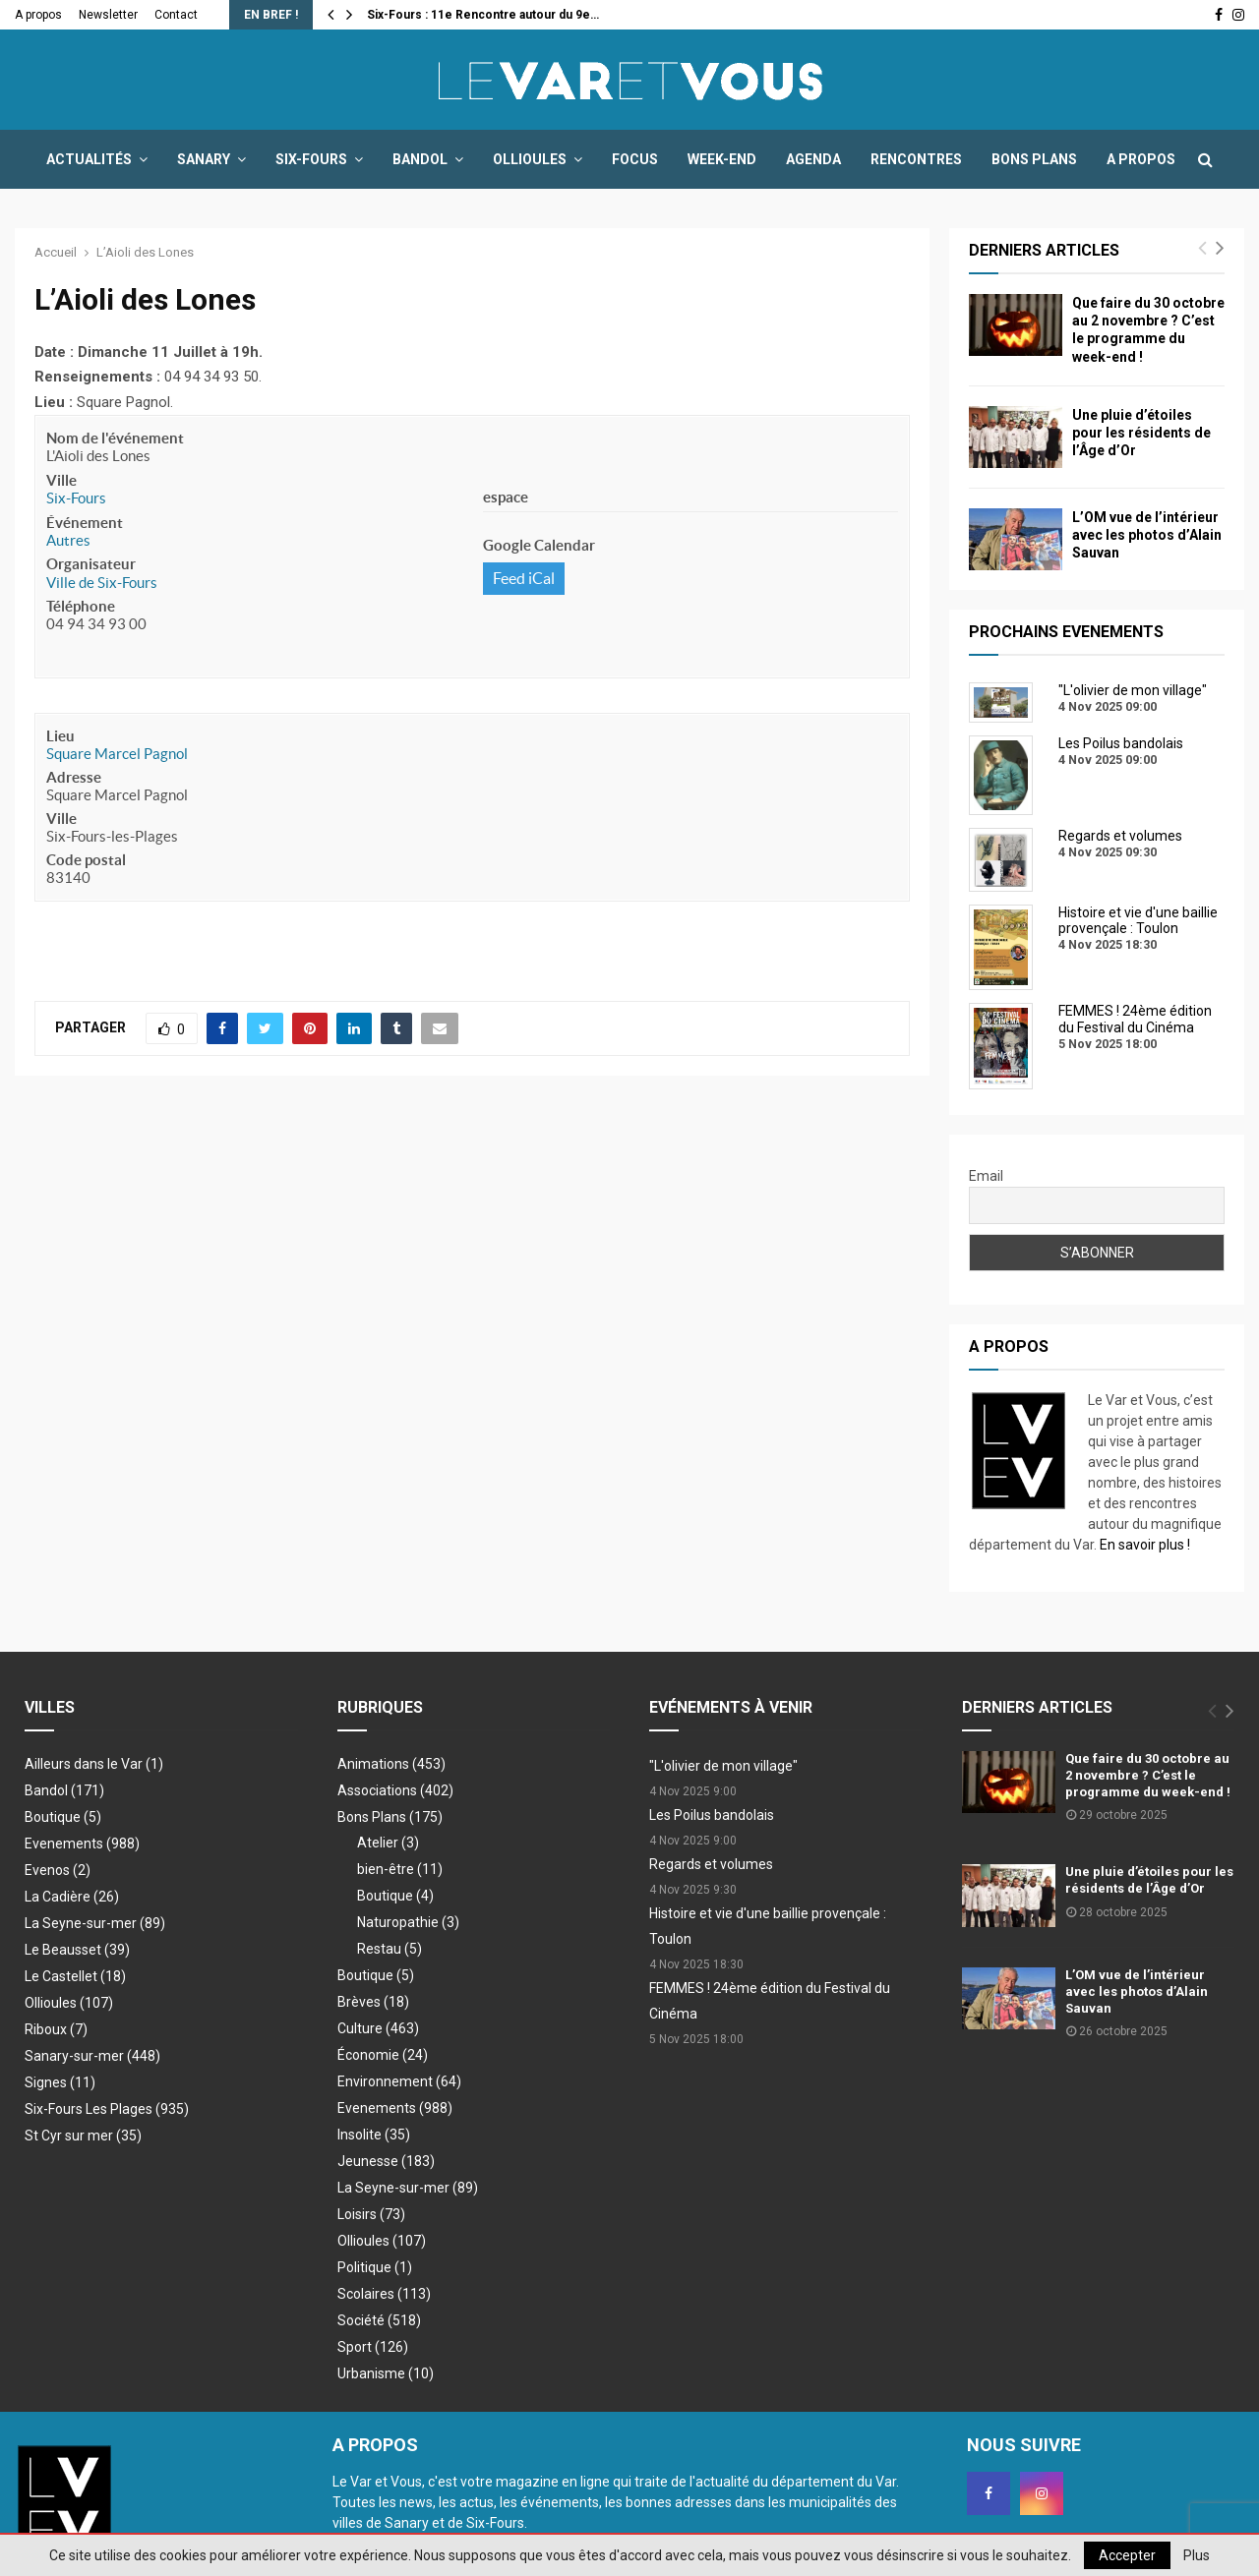  What do you see at coordinates (391, 1764) in the screenshot?
I see `Animations` at bounding box center [391, 1764].